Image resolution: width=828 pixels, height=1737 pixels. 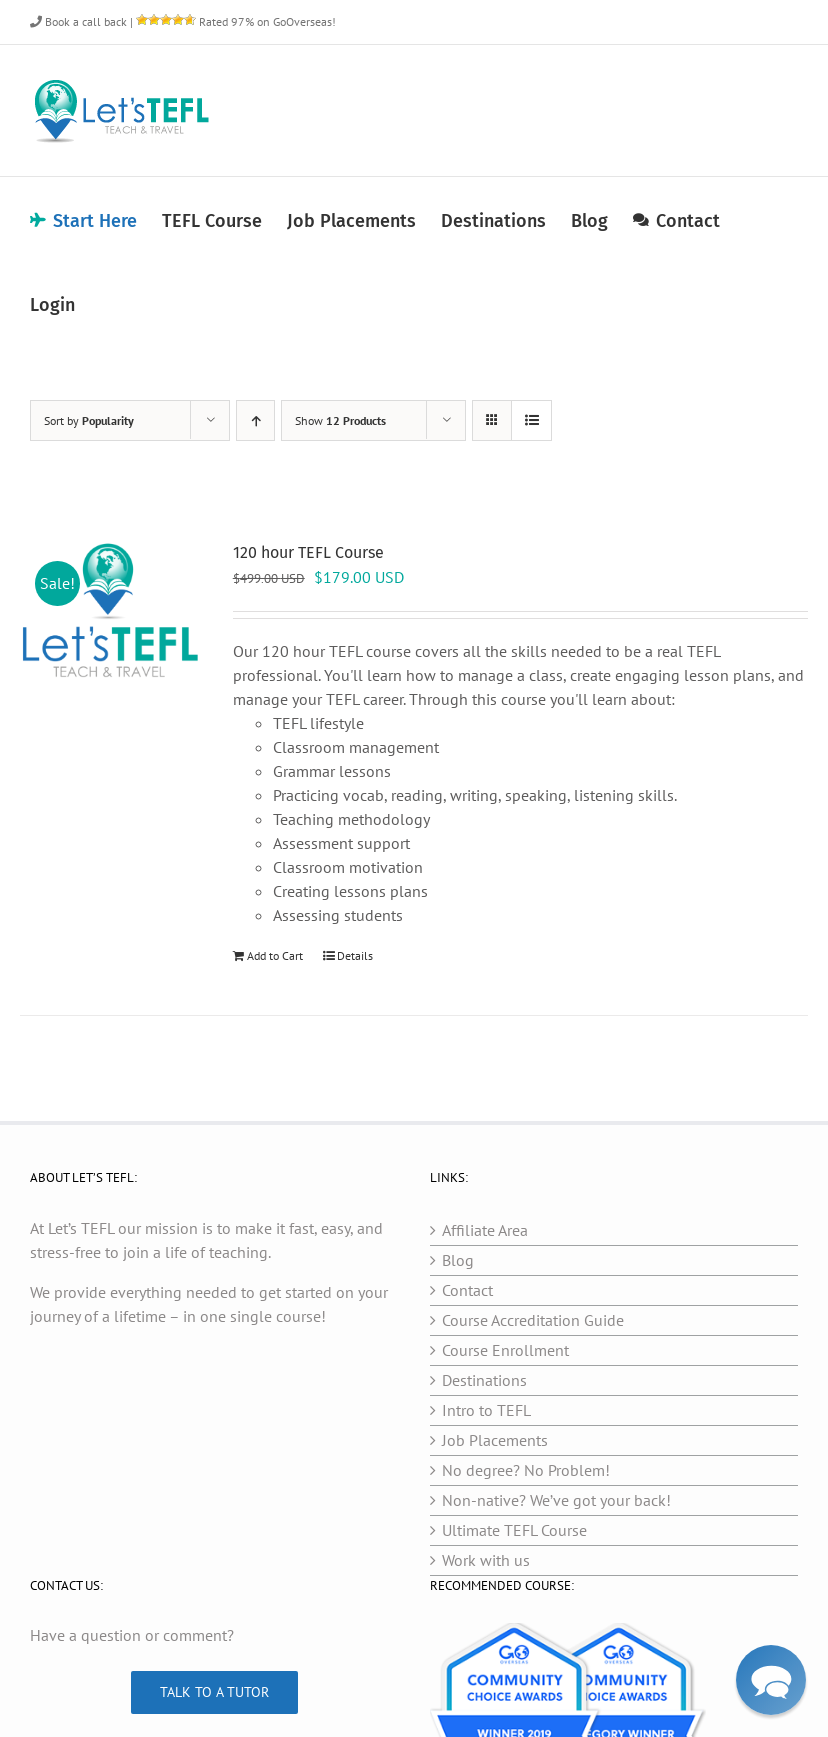 I want to click on Non-native? We’ve got your back!, so click(x=556, y=1500).